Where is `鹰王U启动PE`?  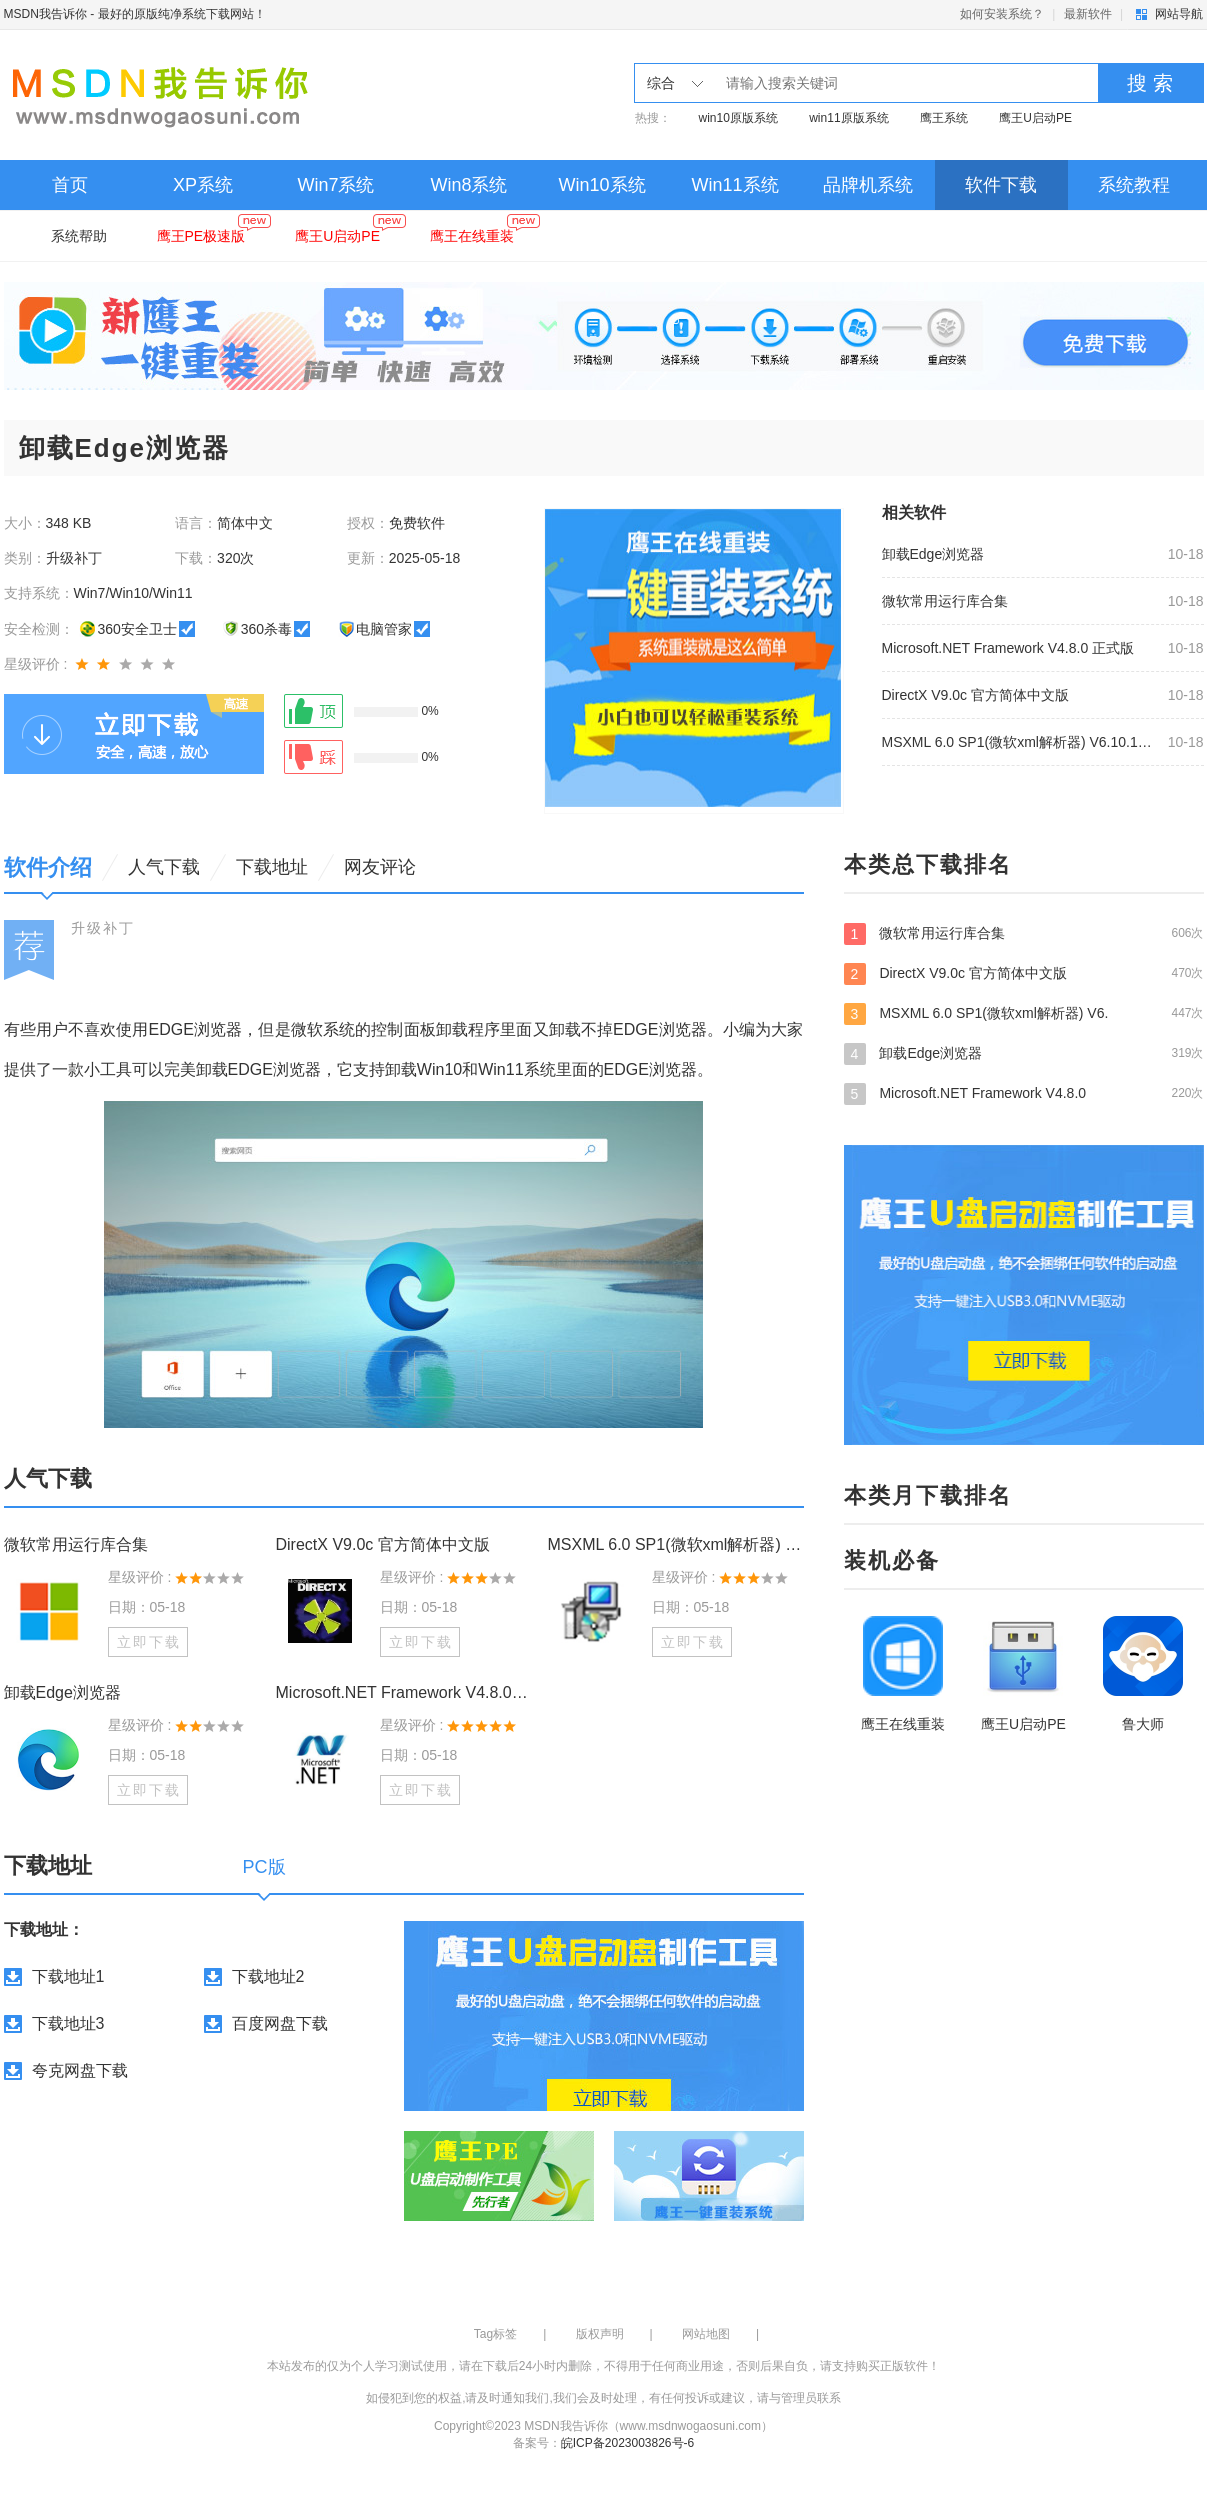 鹰王U启动PE is located at coordinates (1035, 118).